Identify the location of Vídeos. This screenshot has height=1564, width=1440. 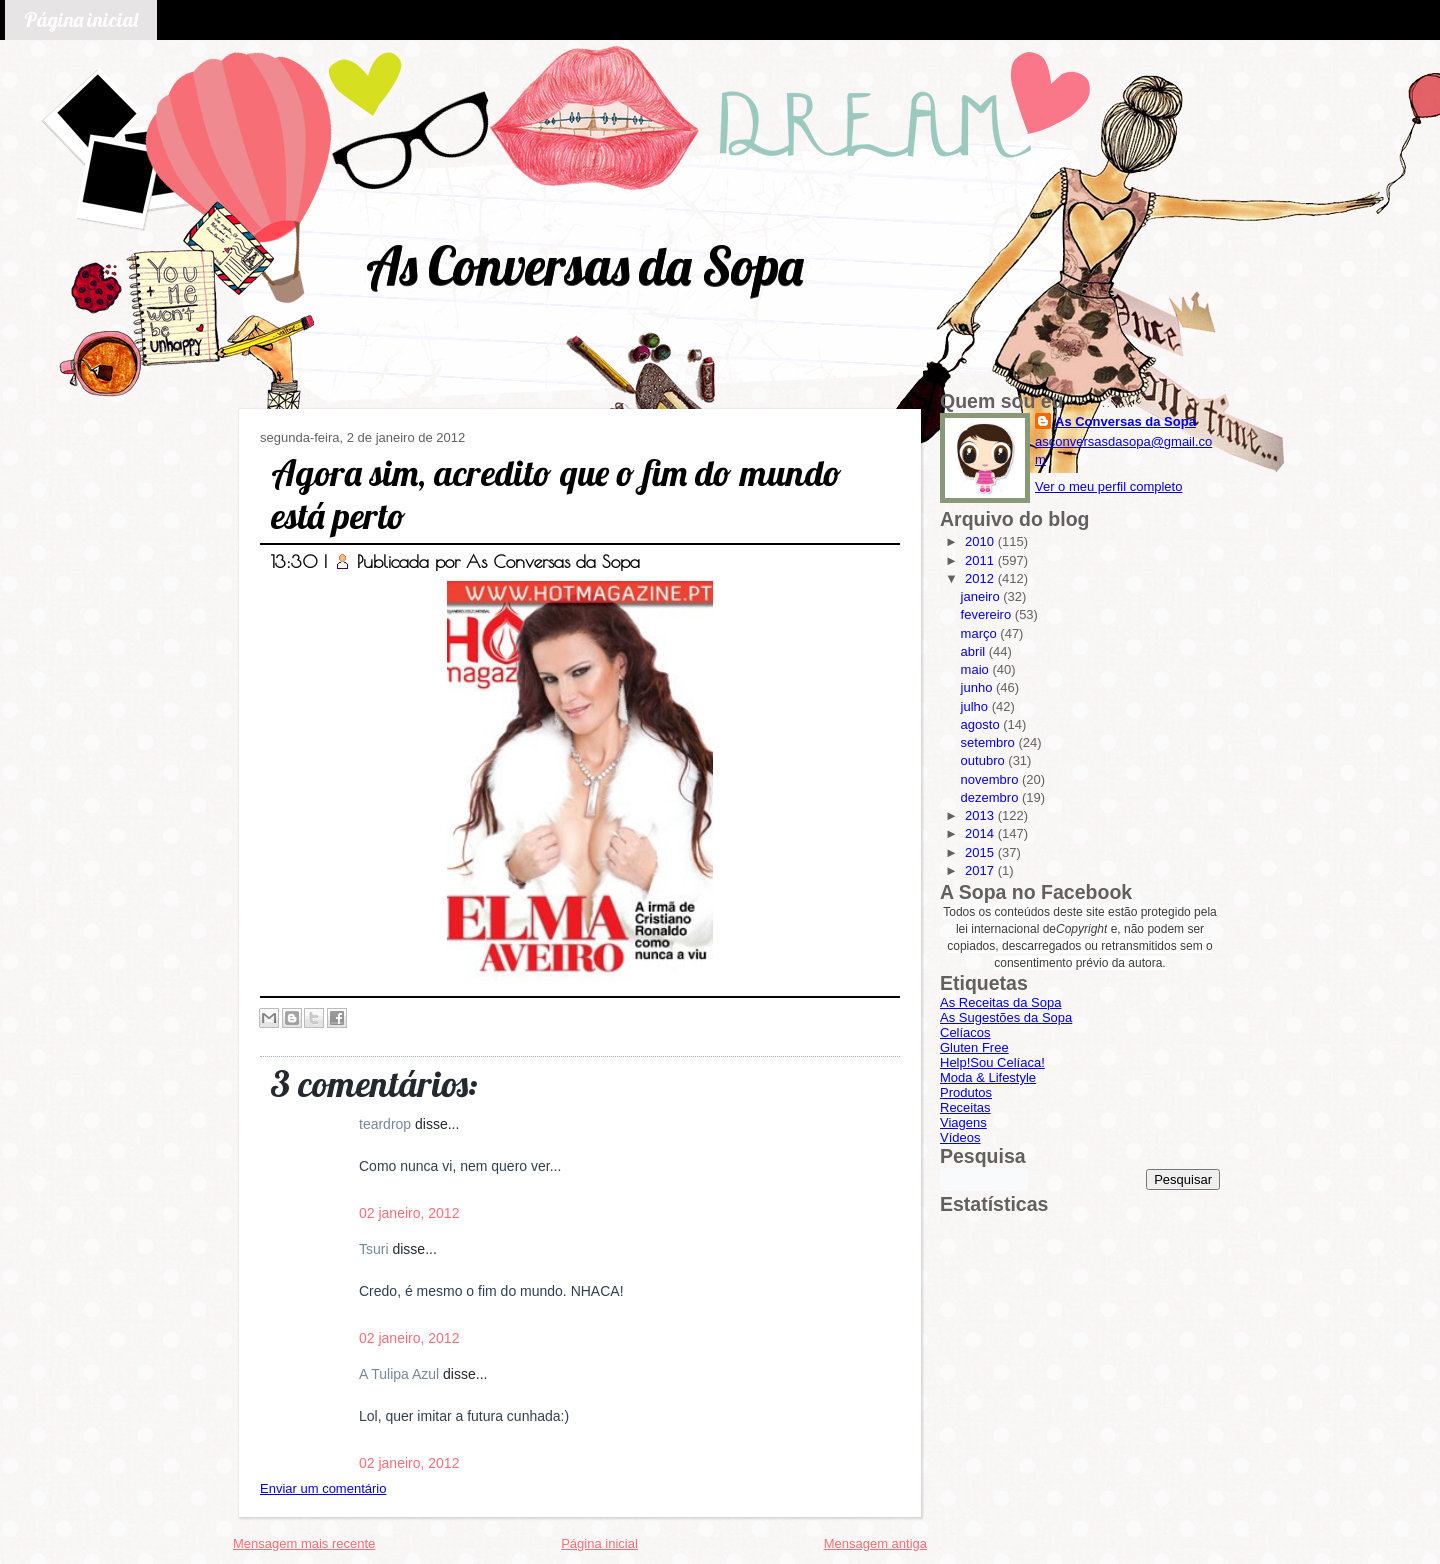
(960, 1137).